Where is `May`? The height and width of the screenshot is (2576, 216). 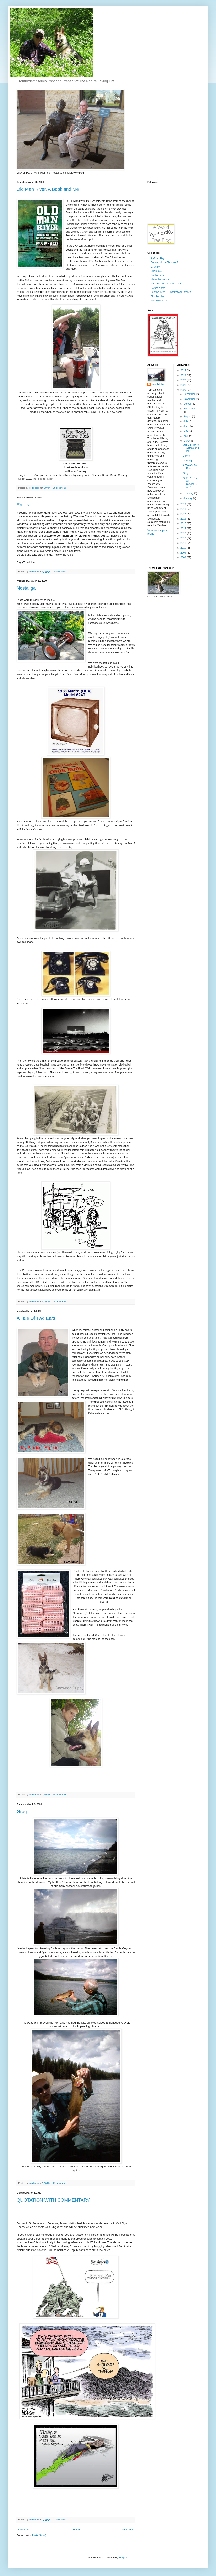 May is located at coordinates (186, 431).